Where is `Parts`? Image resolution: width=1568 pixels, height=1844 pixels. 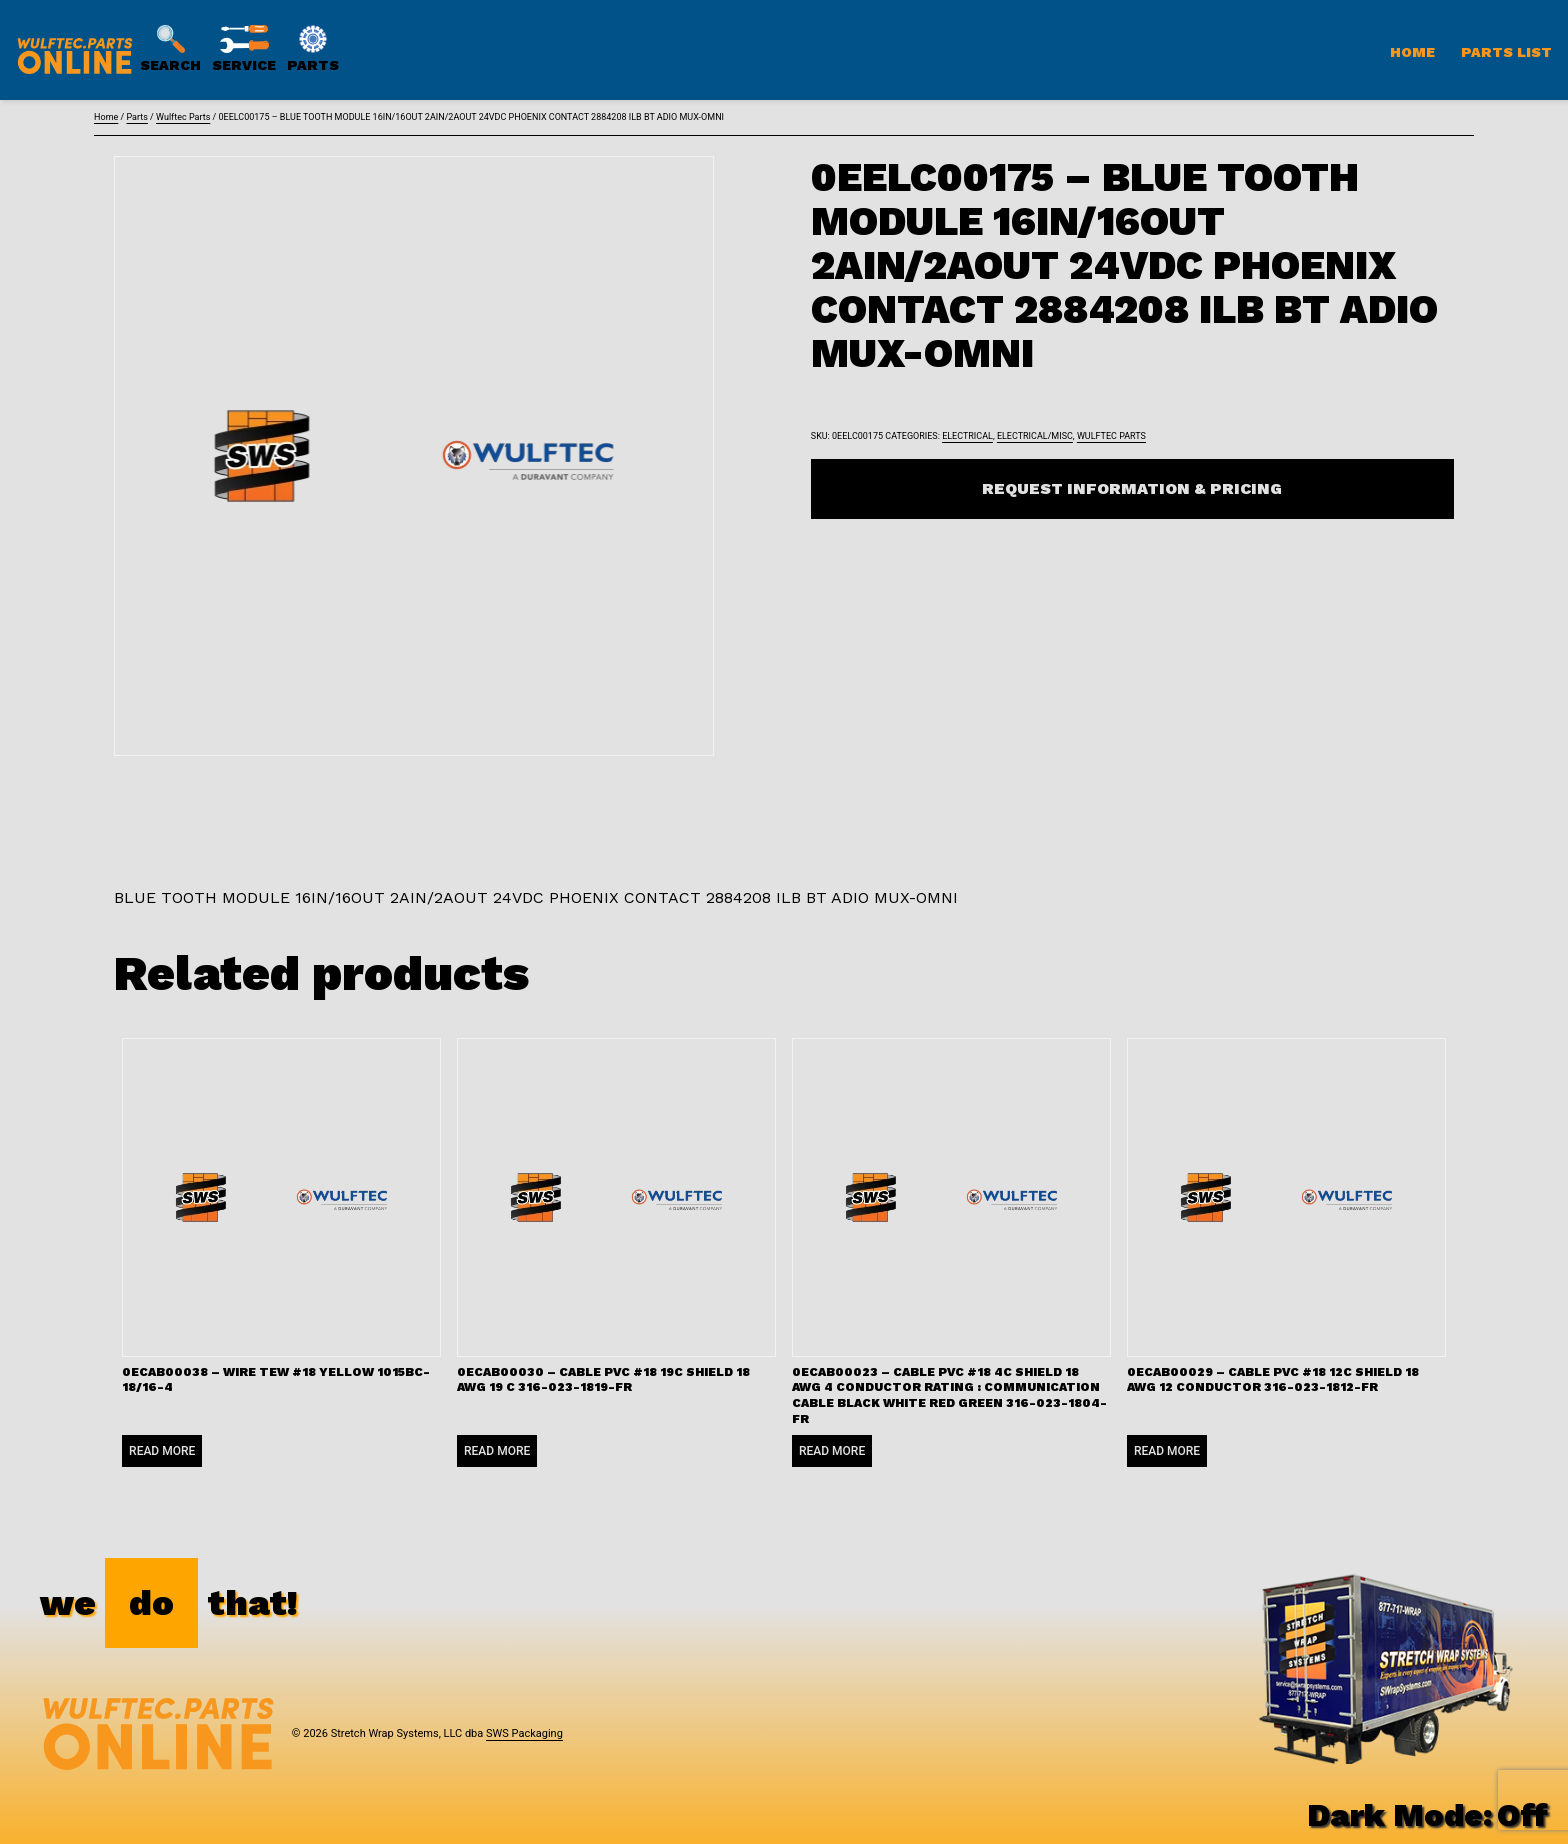 Parts is located at coordinates (136, 117).